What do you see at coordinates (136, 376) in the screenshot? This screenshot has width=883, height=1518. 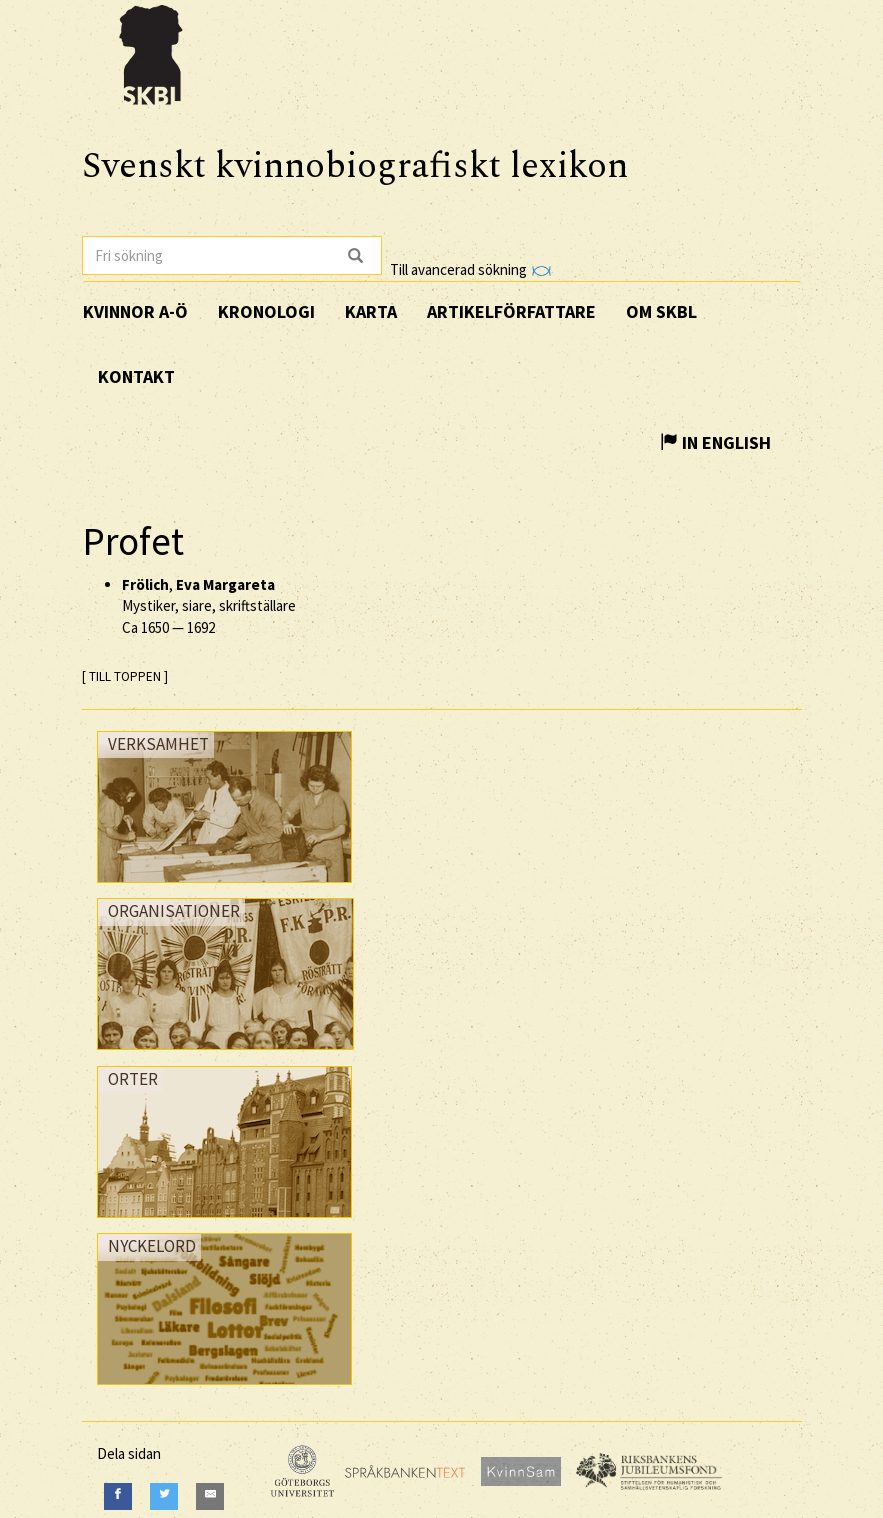 I see `Kontakt` at bounding box center [136, 376].